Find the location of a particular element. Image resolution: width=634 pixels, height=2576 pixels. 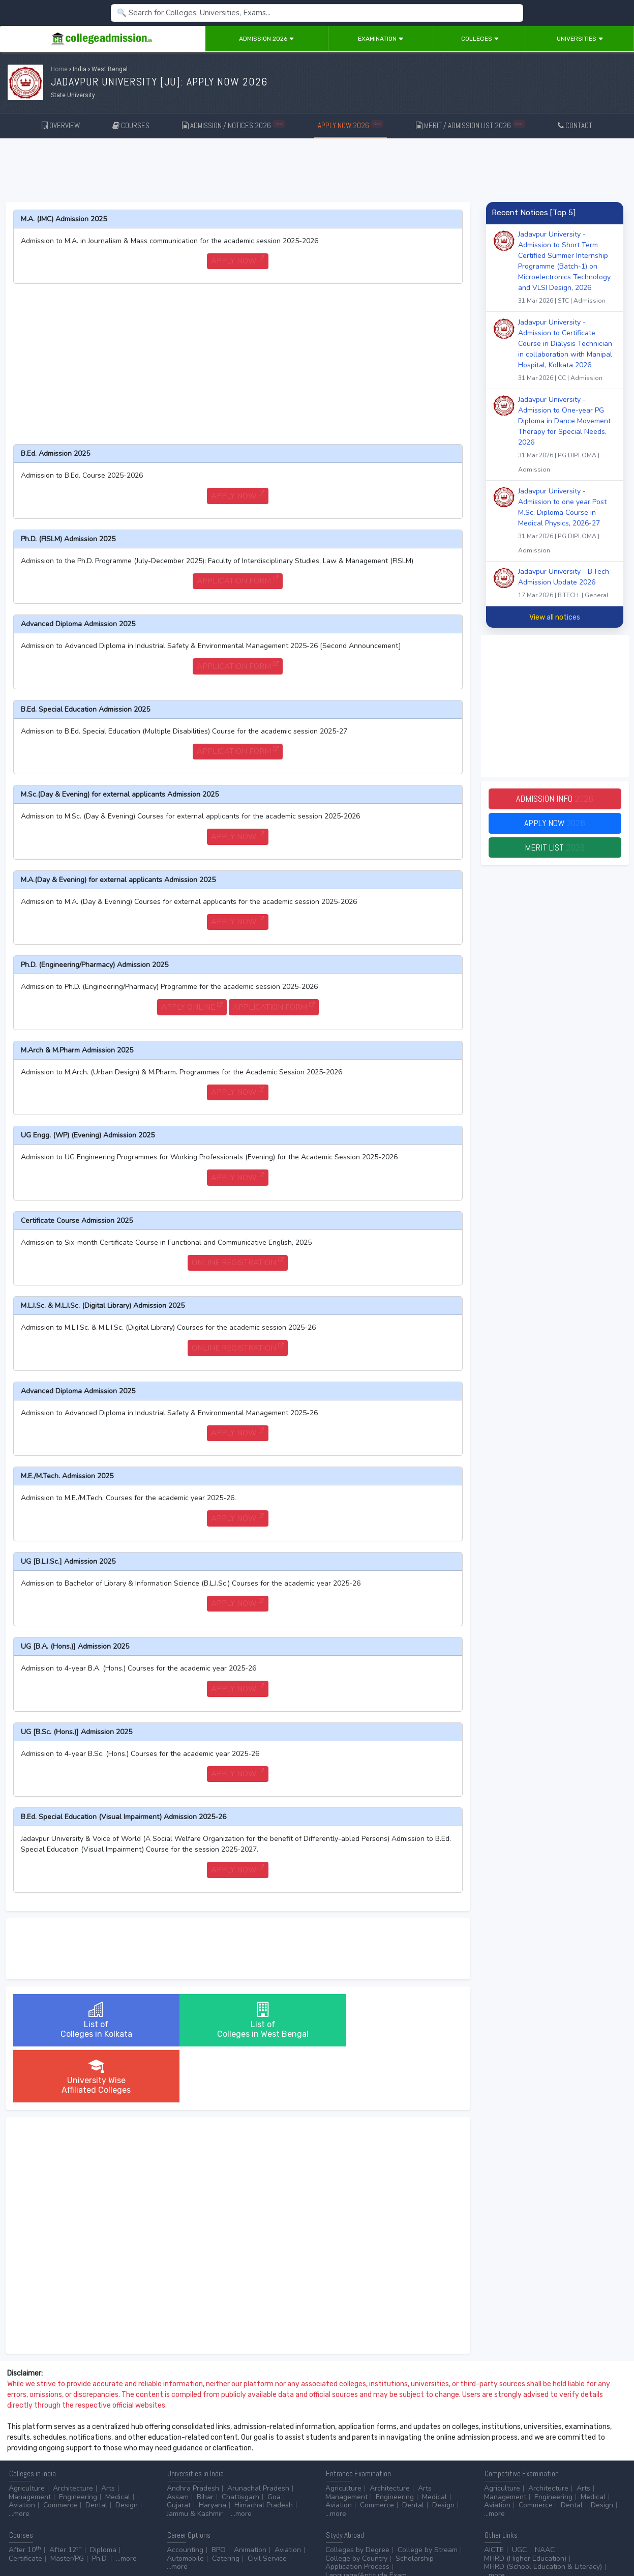

Colleges is located at coordinates (480, 38).